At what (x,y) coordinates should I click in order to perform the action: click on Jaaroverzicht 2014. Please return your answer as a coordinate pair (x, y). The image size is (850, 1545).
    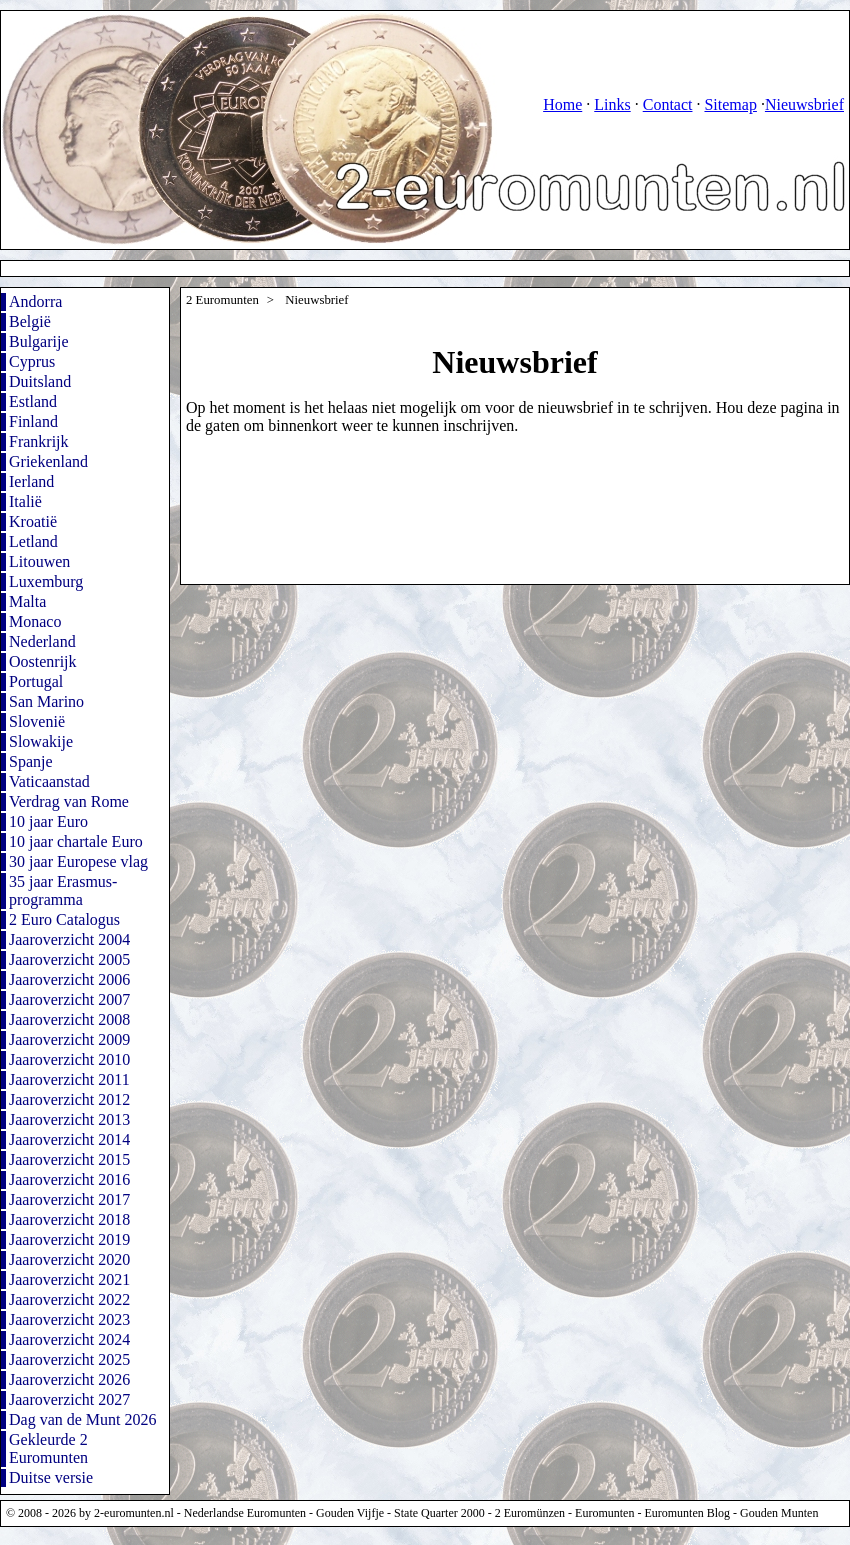
    Looking at the image, I should click on (69, 1139).